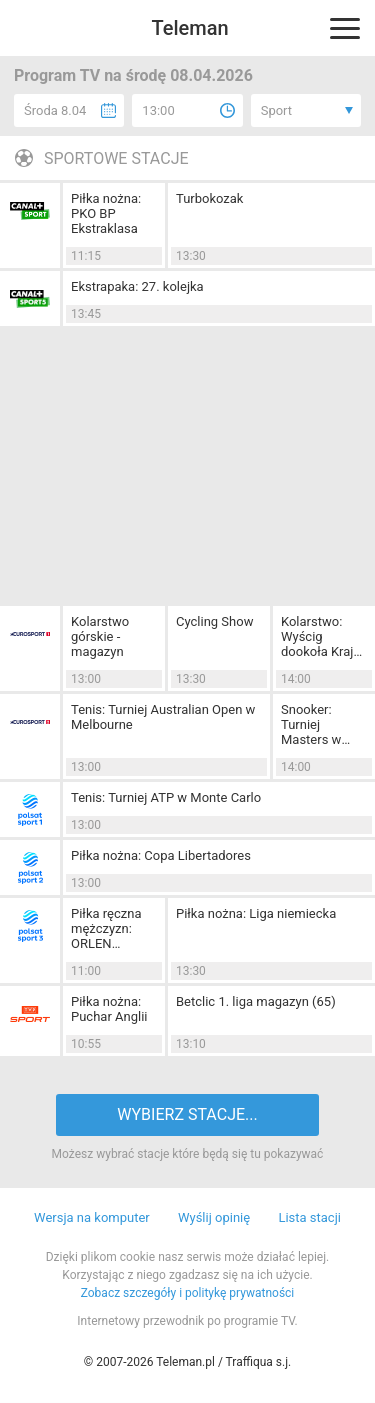 This screenshot has height=1403, width=375. What do you see at coordinates (209, 198) in the screenshot?
I see `Turbokozak` at bounding box center [209, 198].